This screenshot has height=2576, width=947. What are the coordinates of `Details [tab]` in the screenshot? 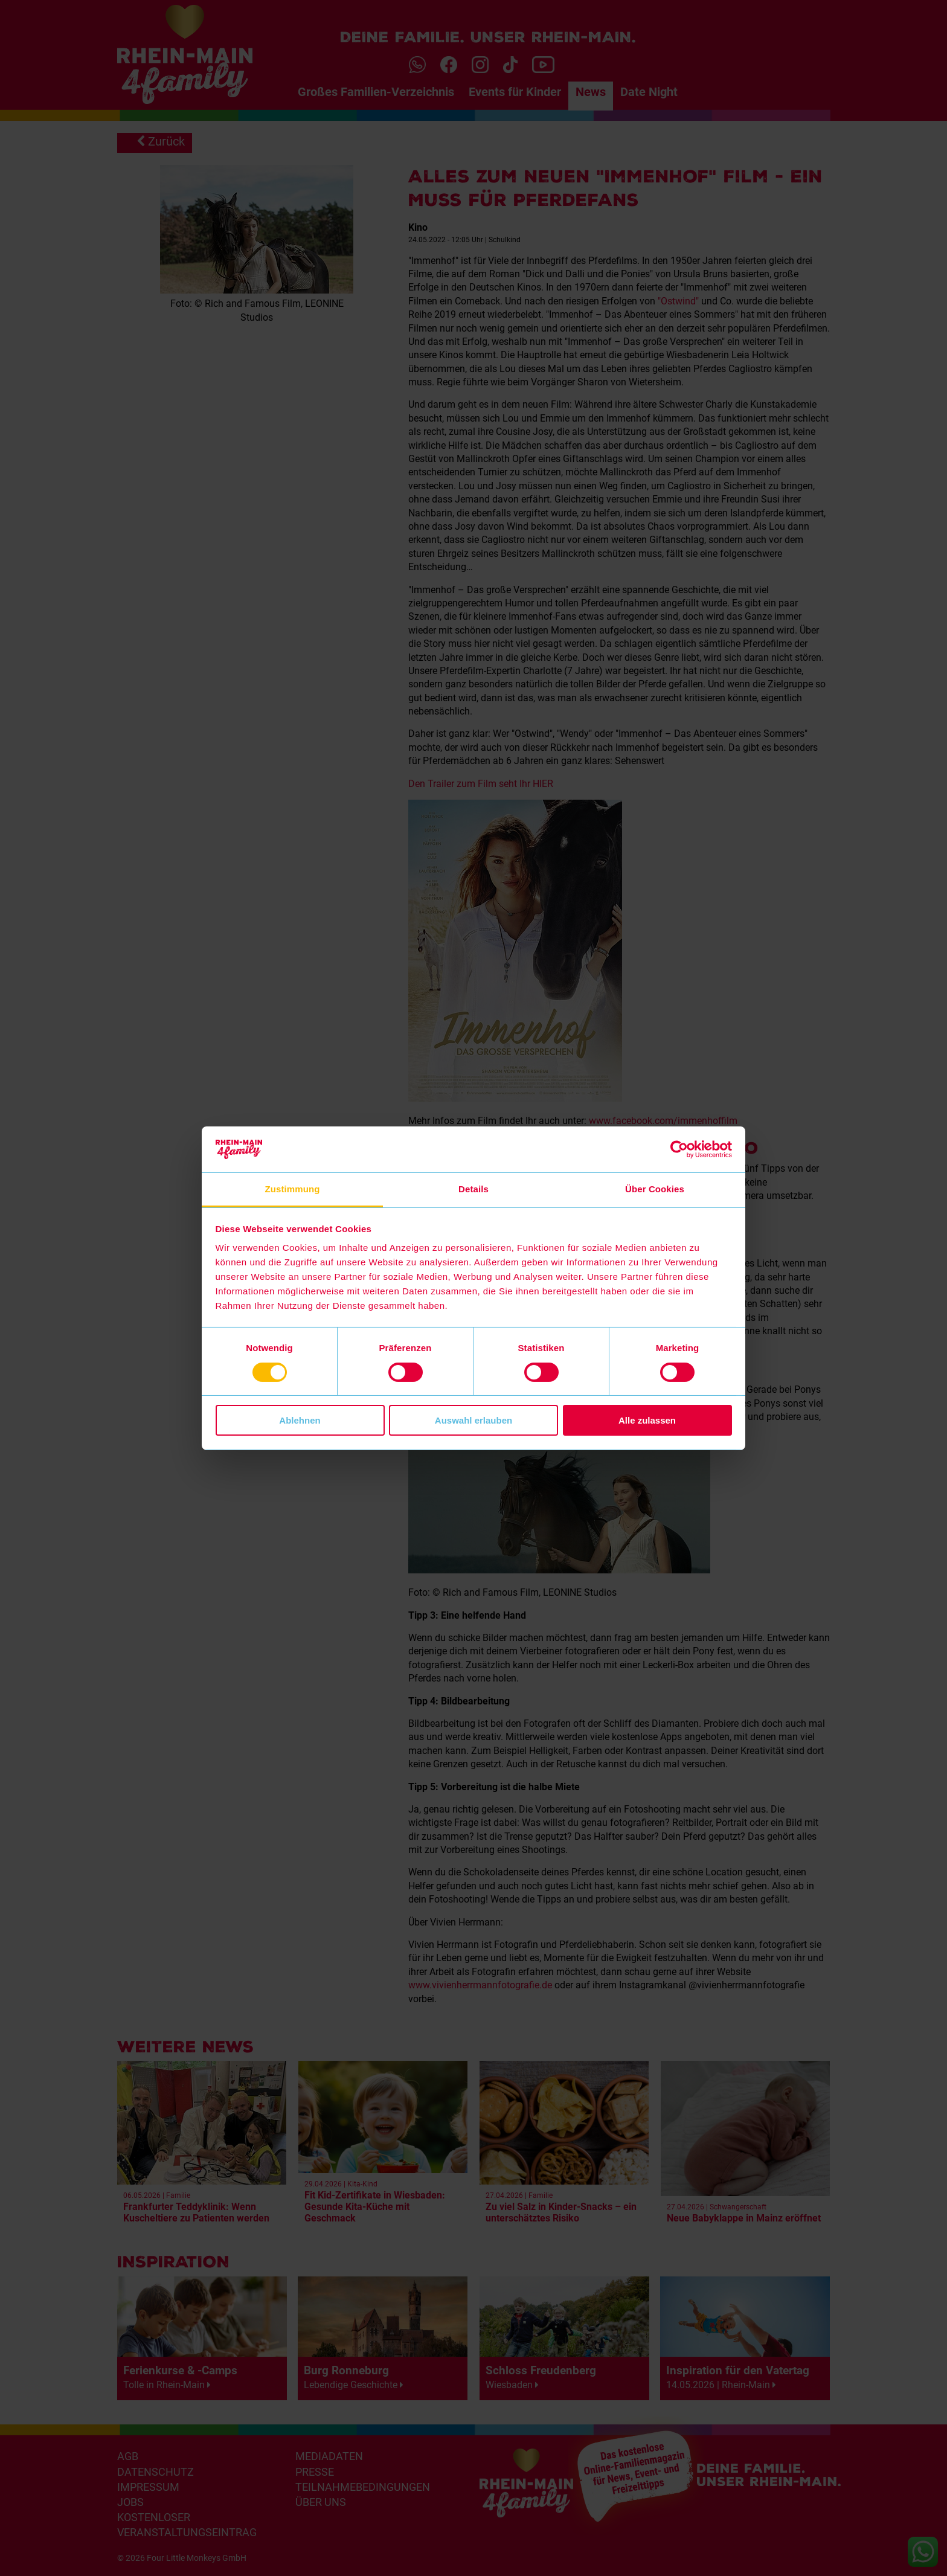 It's located at (473, 1189).